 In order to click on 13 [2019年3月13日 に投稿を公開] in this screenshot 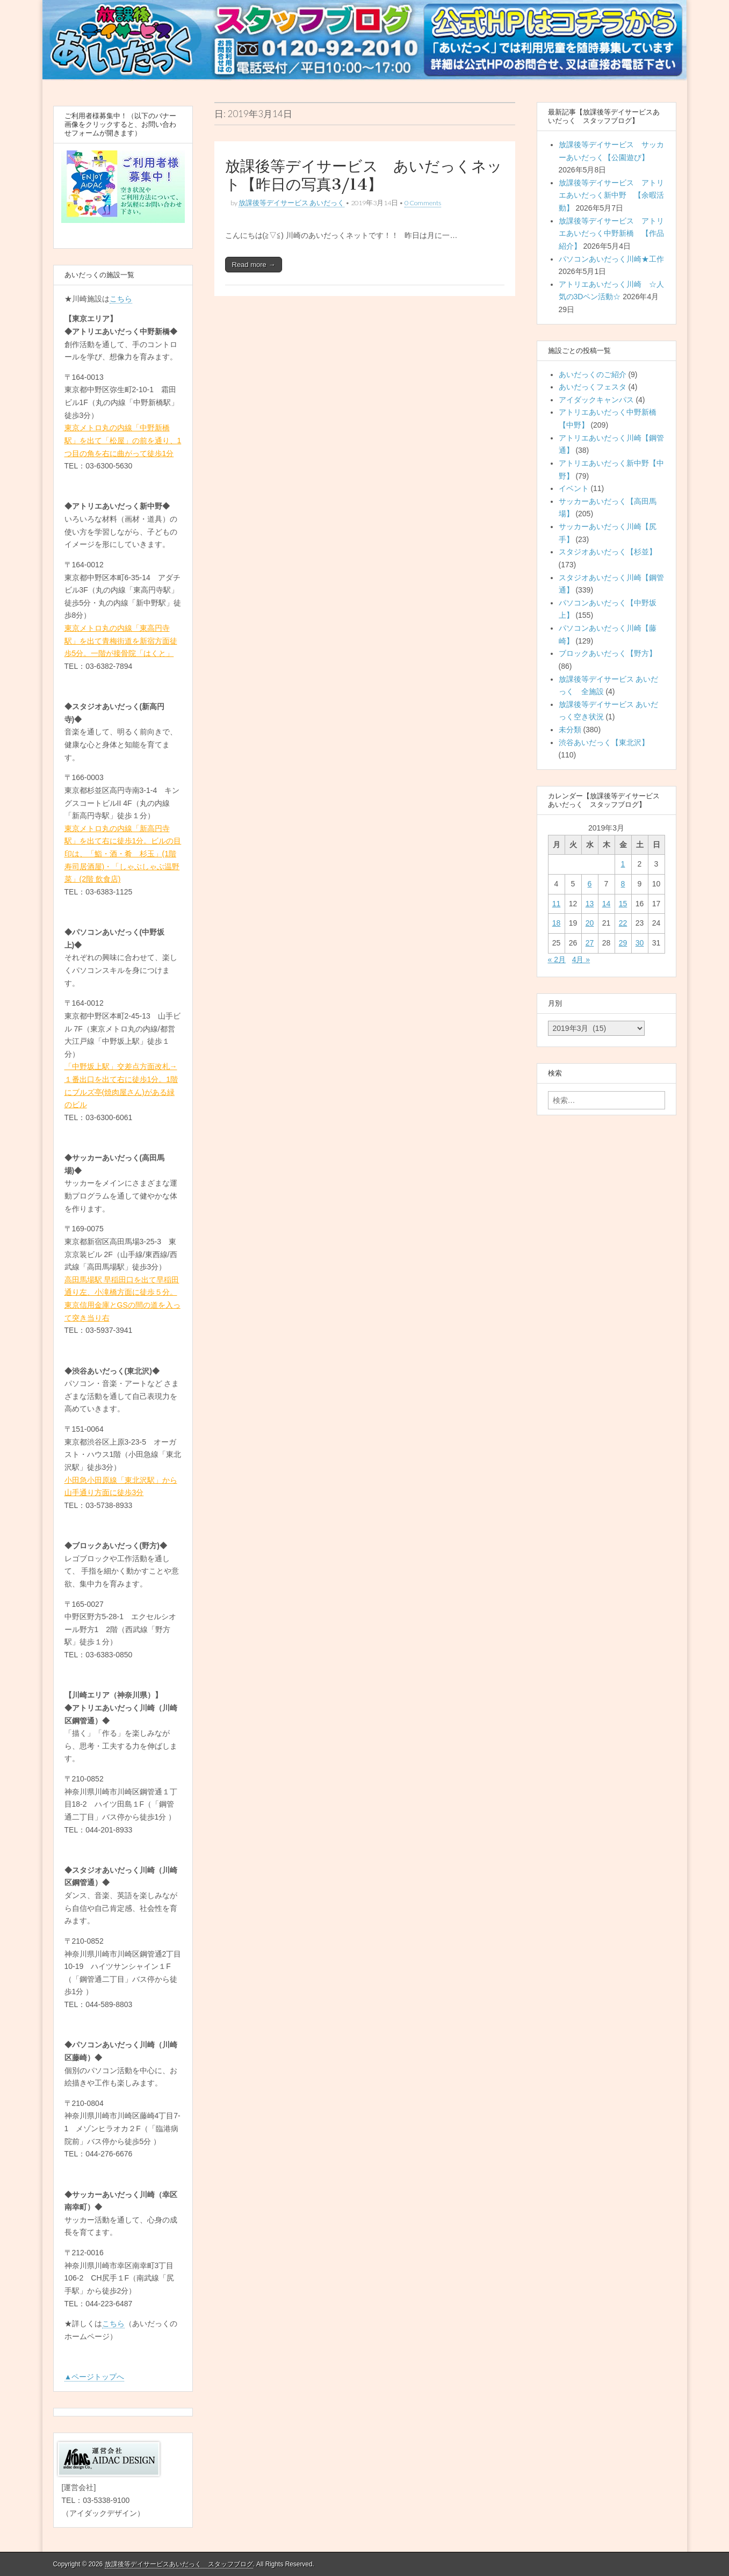, I will do `click(590, 903)`.